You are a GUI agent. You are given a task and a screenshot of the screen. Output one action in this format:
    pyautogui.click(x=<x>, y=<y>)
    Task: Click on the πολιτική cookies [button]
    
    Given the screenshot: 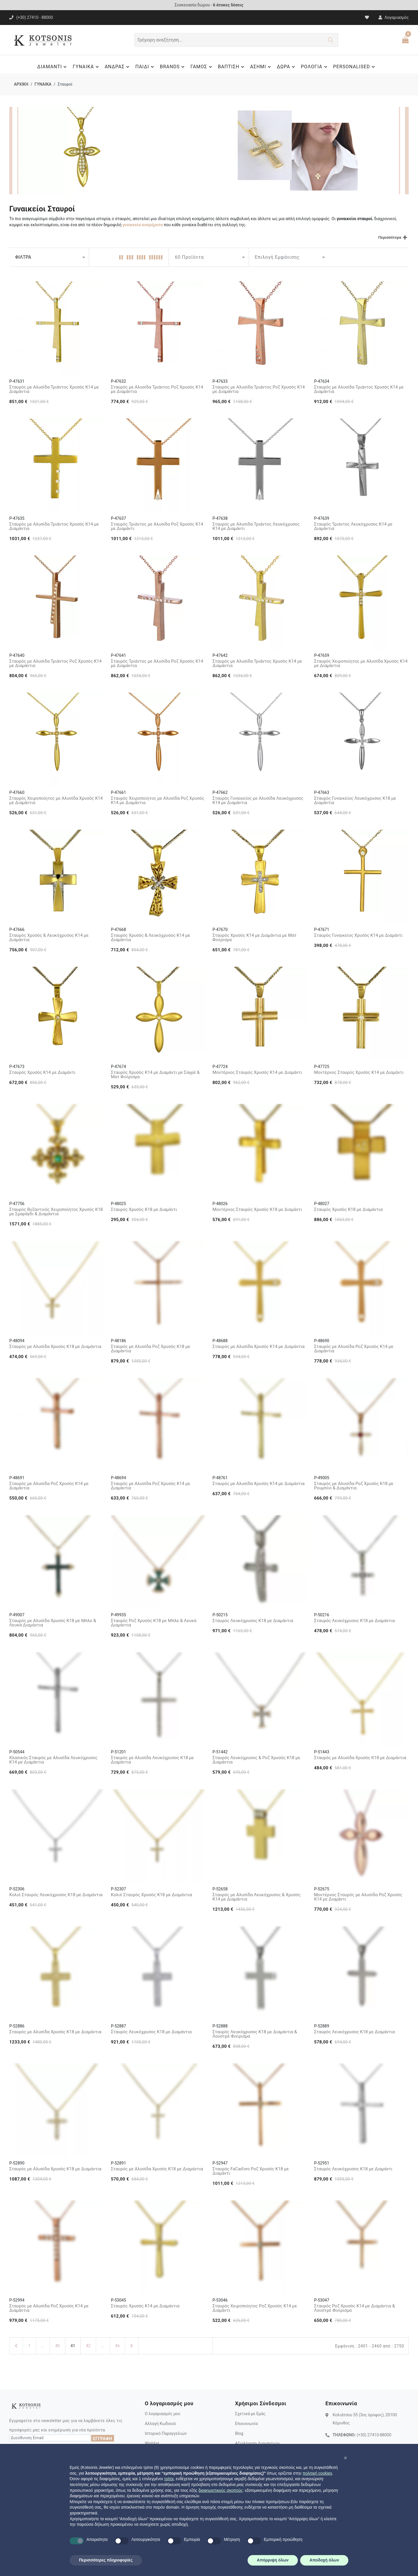 What is the action you would take?
    pyautogui.click(x=317, y=2473)
    